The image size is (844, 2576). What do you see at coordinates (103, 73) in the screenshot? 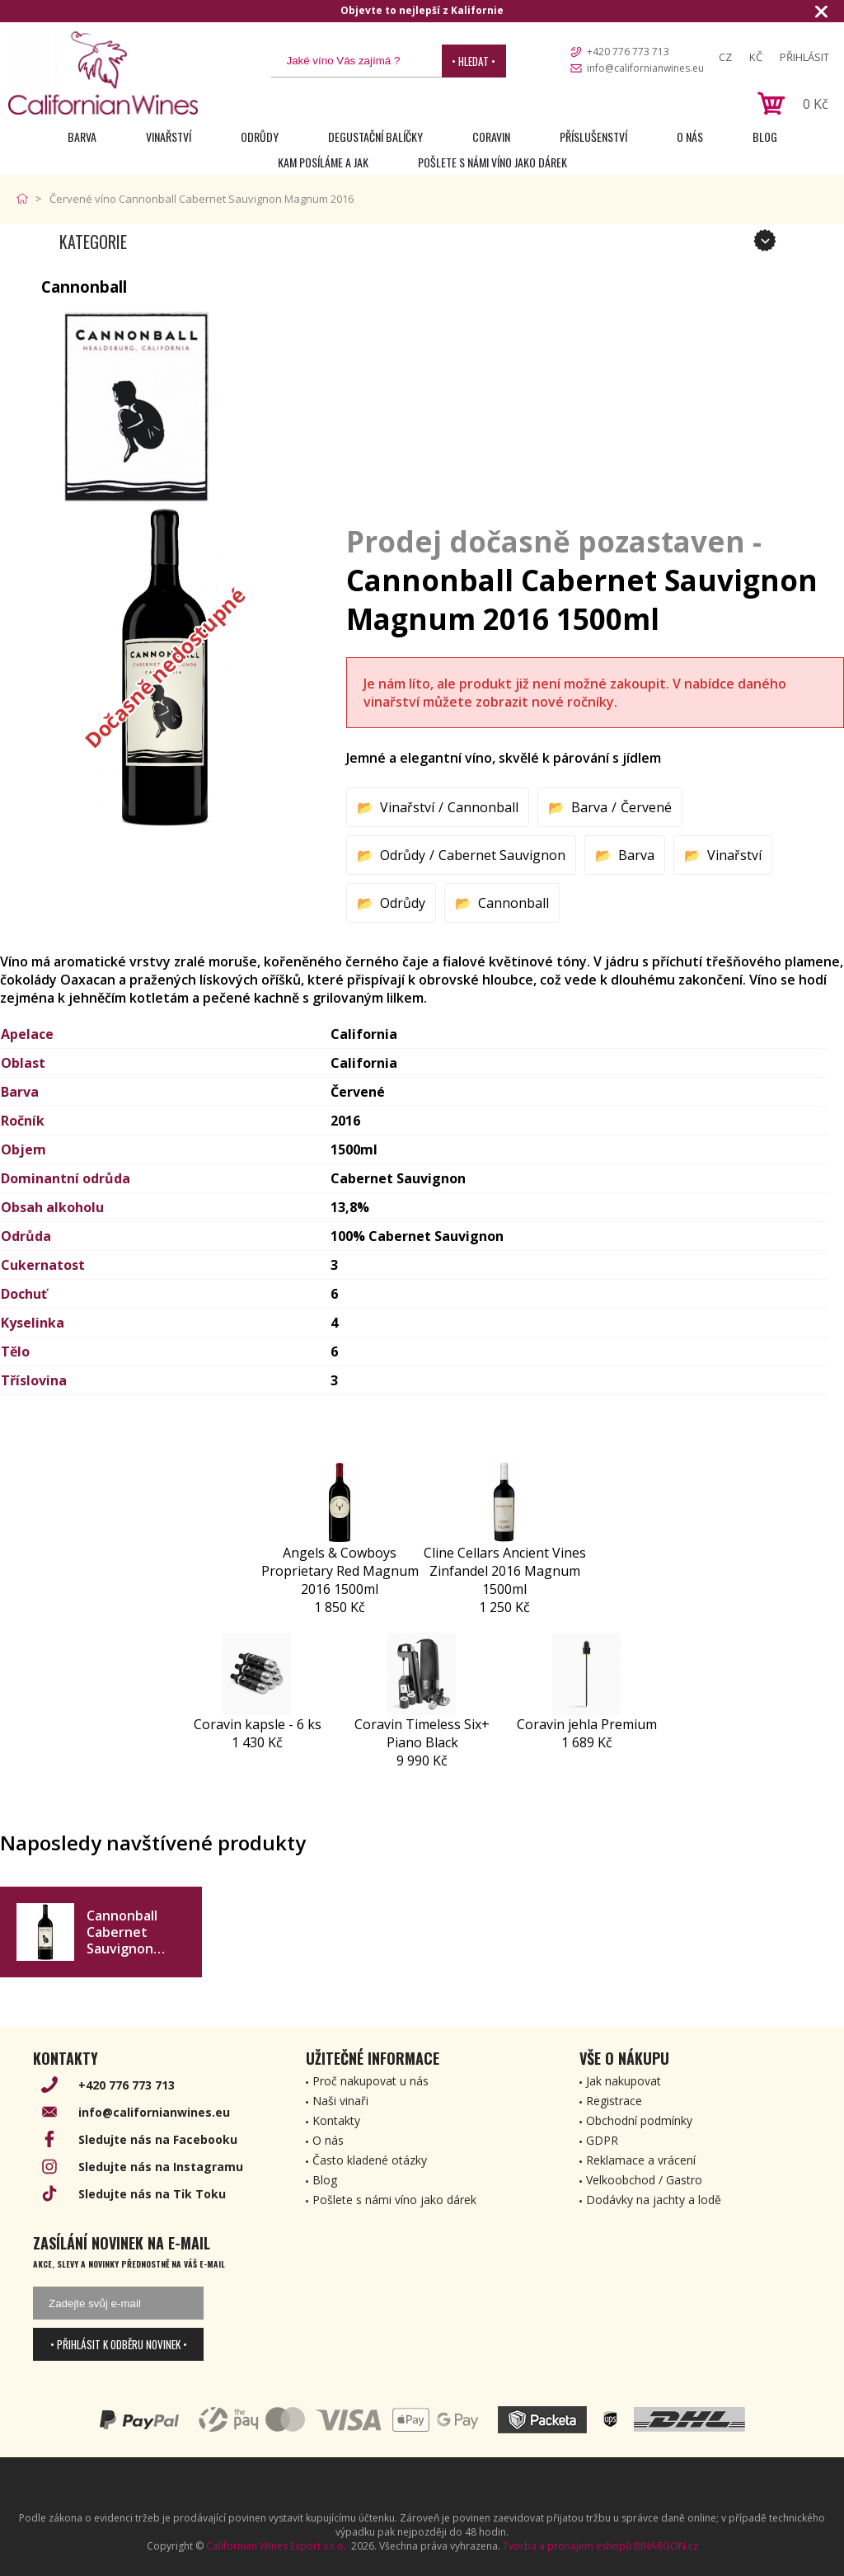
I see `[banner]` at bounding box center [103, 73].